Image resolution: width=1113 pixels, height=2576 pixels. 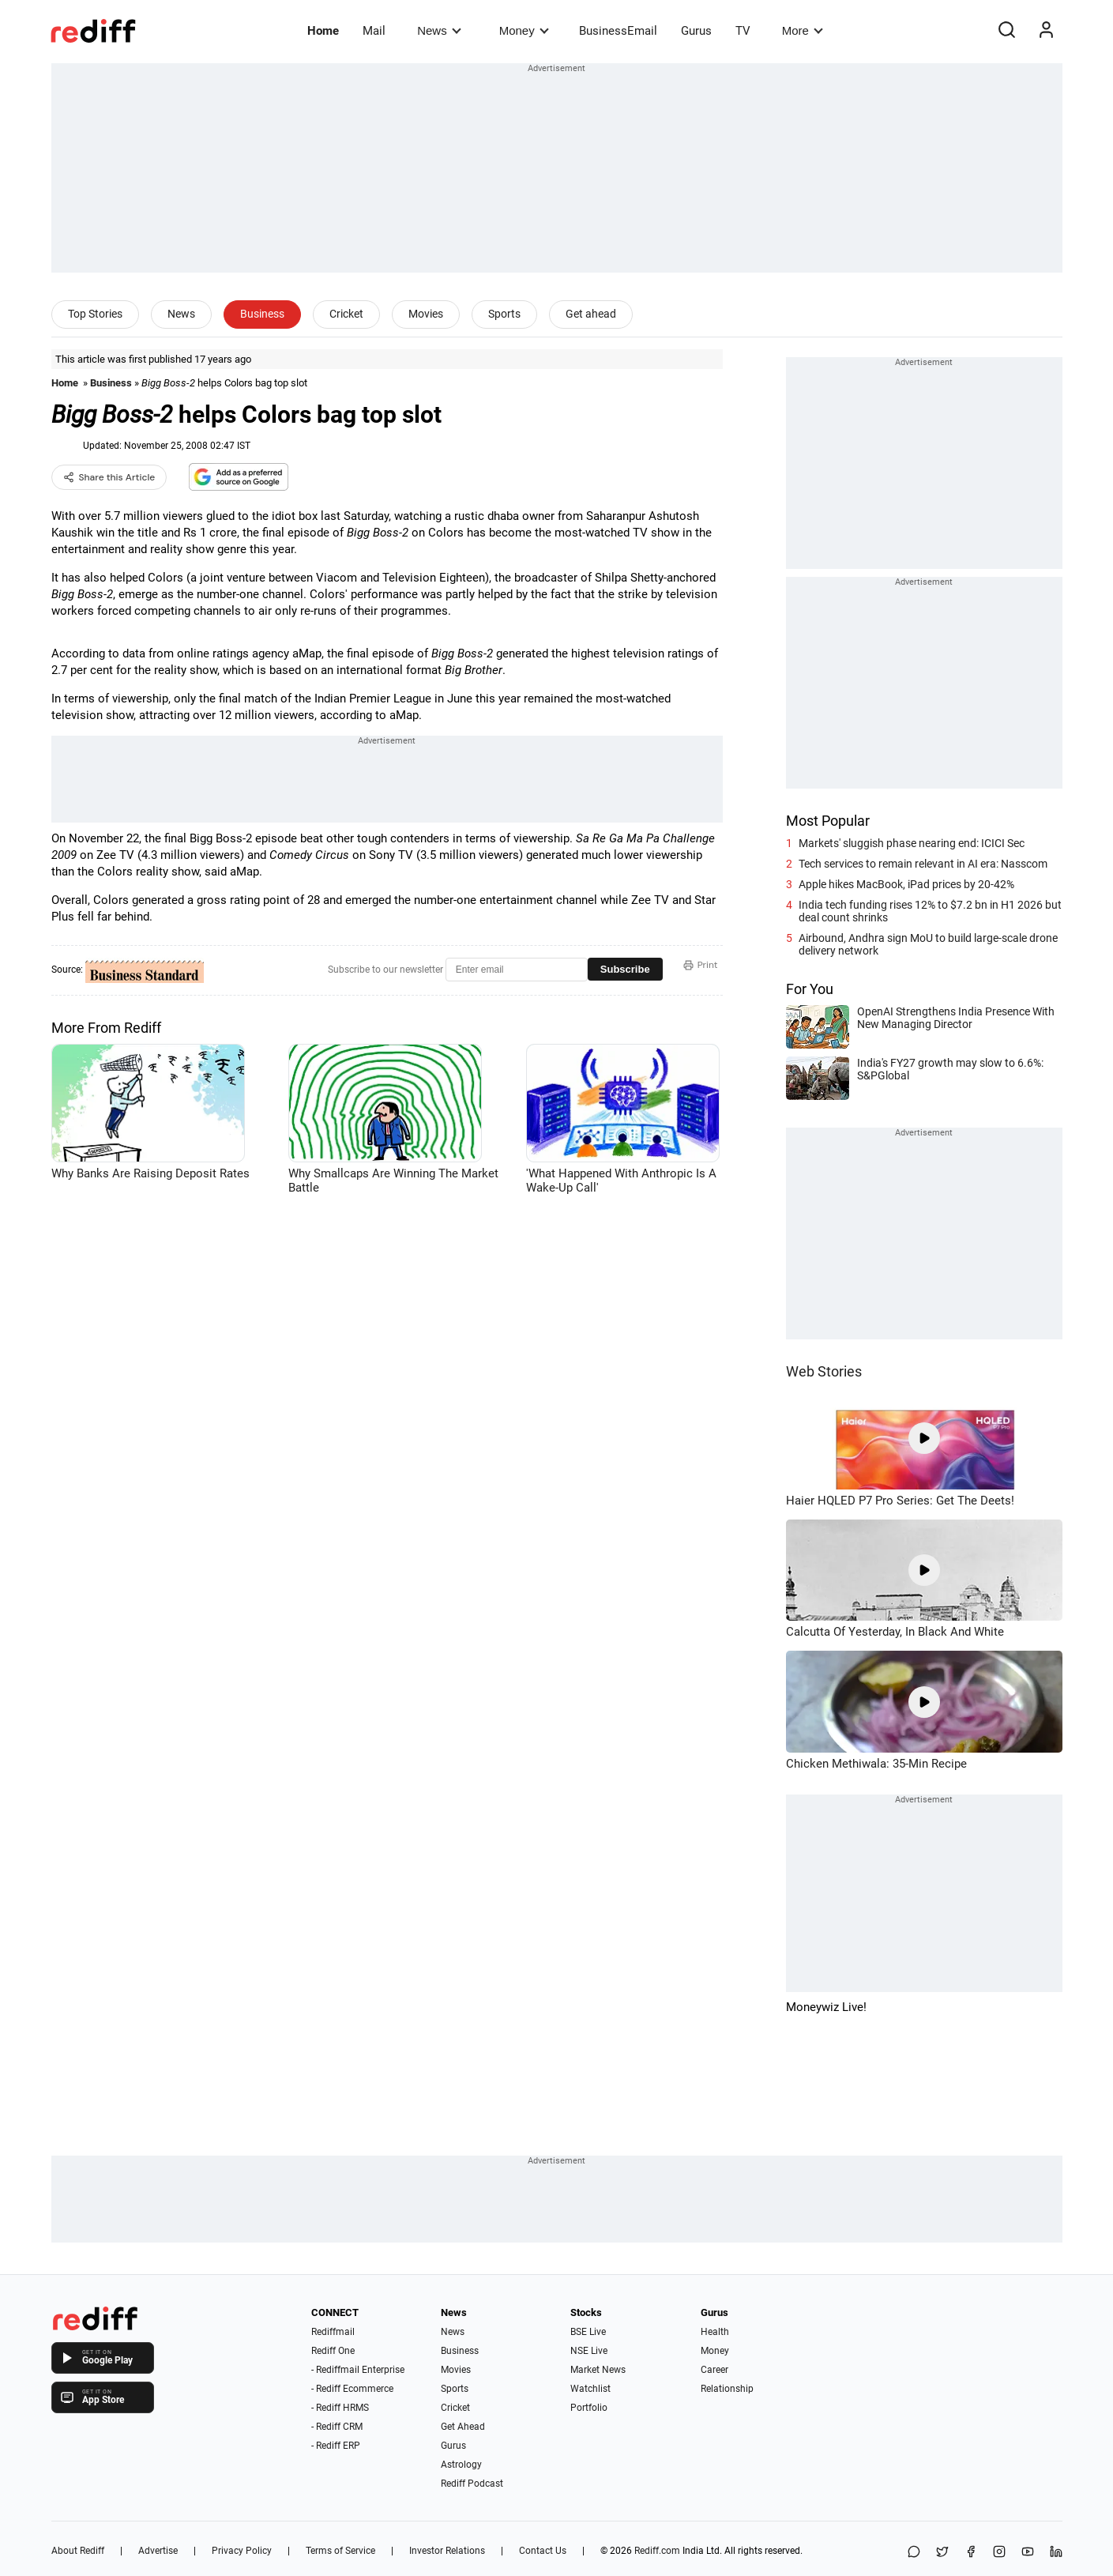 What do you see at coordinates (1027, 2552) in the screenshot?
I see `[YouTube]` at bounding box center [1027, 2552].